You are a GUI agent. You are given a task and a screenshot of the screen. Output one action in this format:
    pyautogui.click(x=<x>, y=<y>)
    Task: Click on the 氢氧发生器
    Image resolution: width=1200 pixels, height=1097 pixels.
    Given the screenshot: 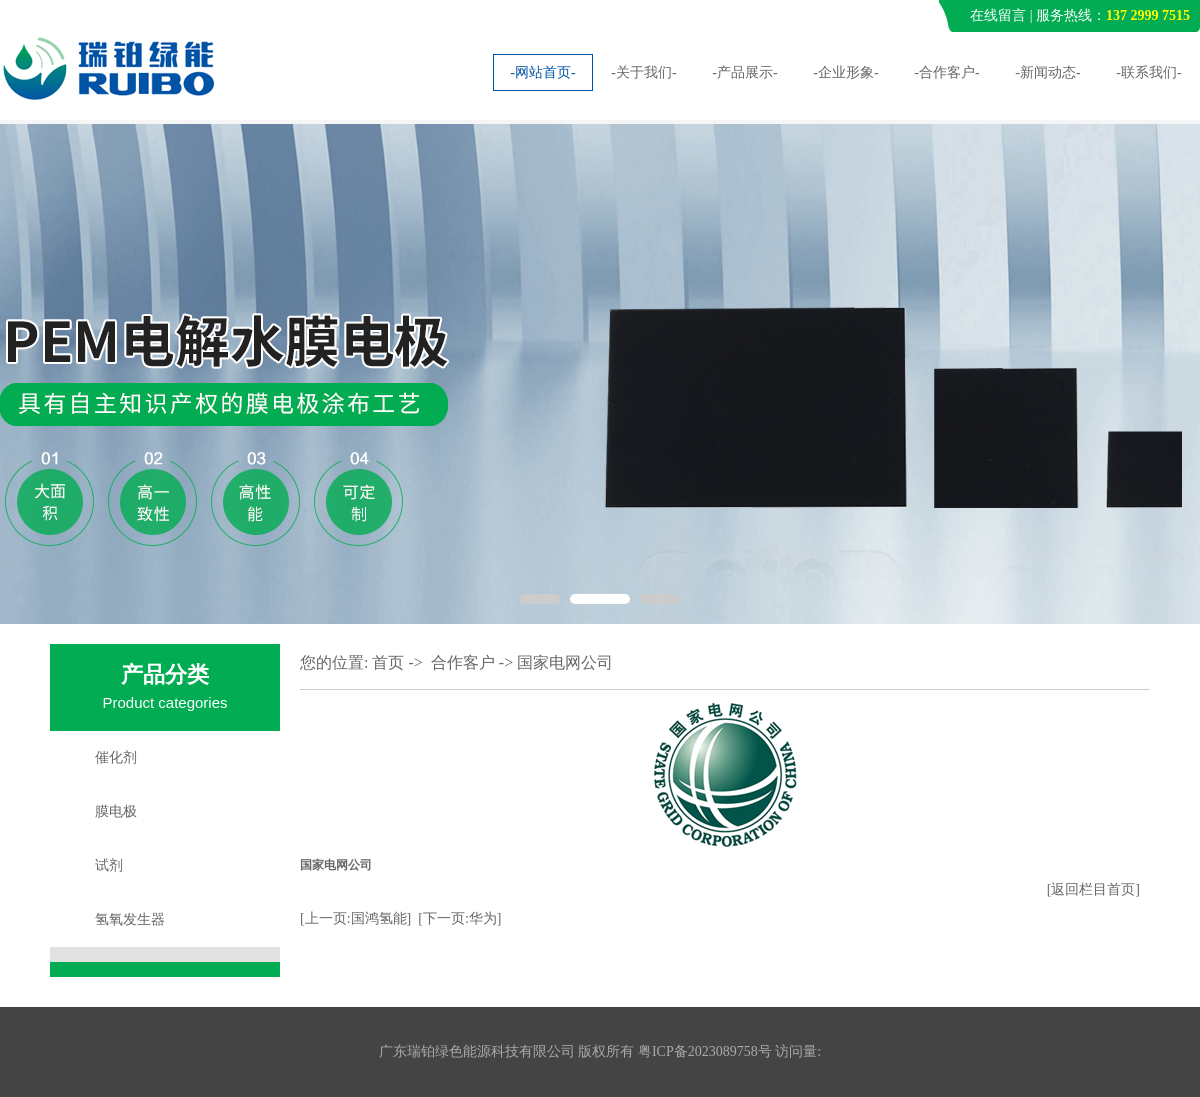 What is the action you would take?
    pyautogui.click(x=130, y=919)
    